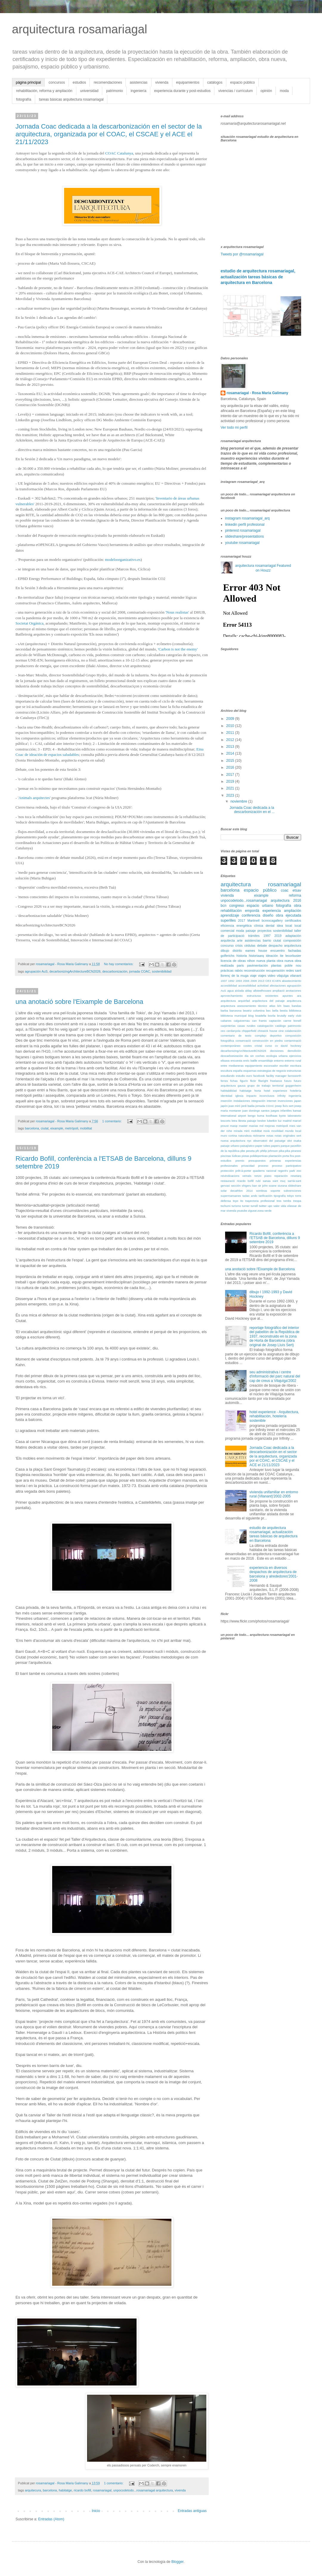  What do you see at coordinates (261, 1190) in the screenshot?
I see `sombras` at bounding box center [261, 1190].